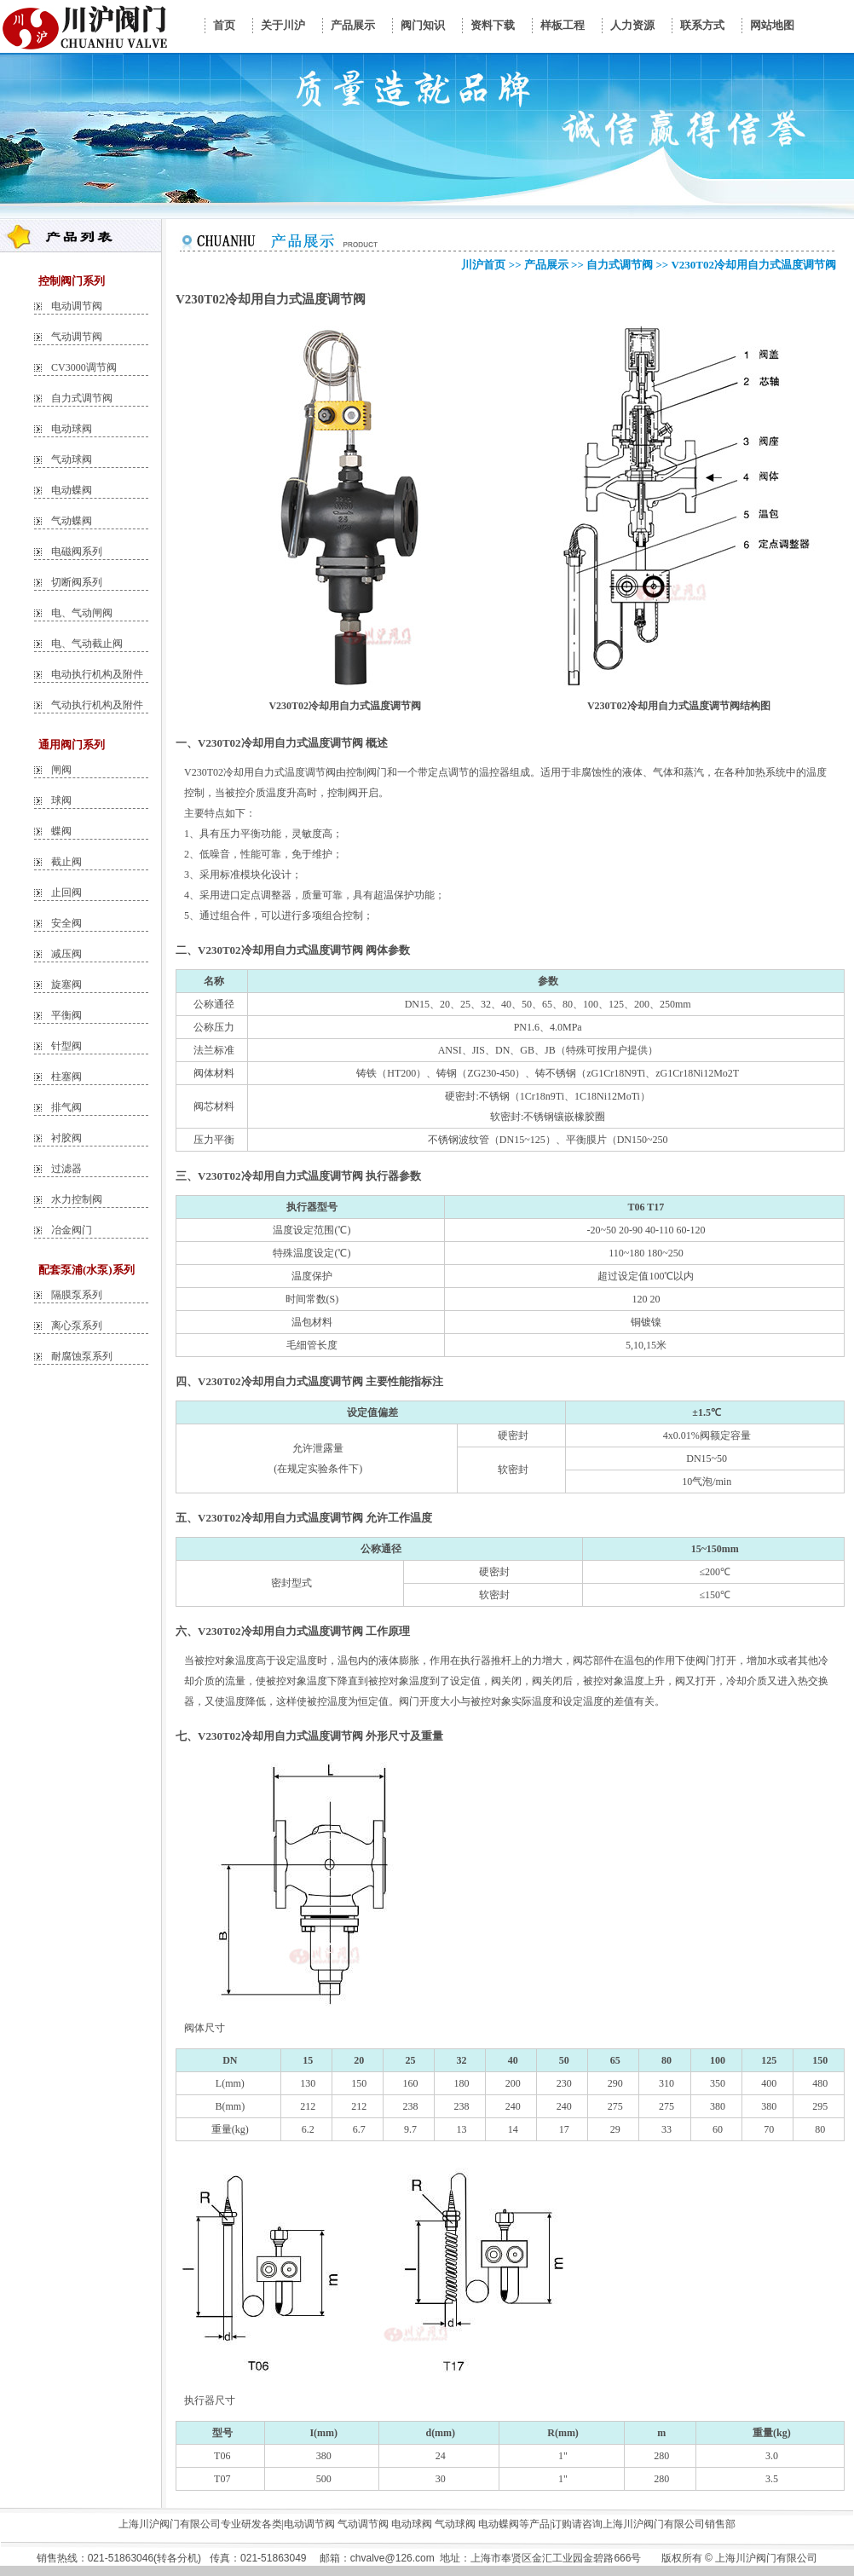  I want to click on 电动球阀, so click(71, 429).